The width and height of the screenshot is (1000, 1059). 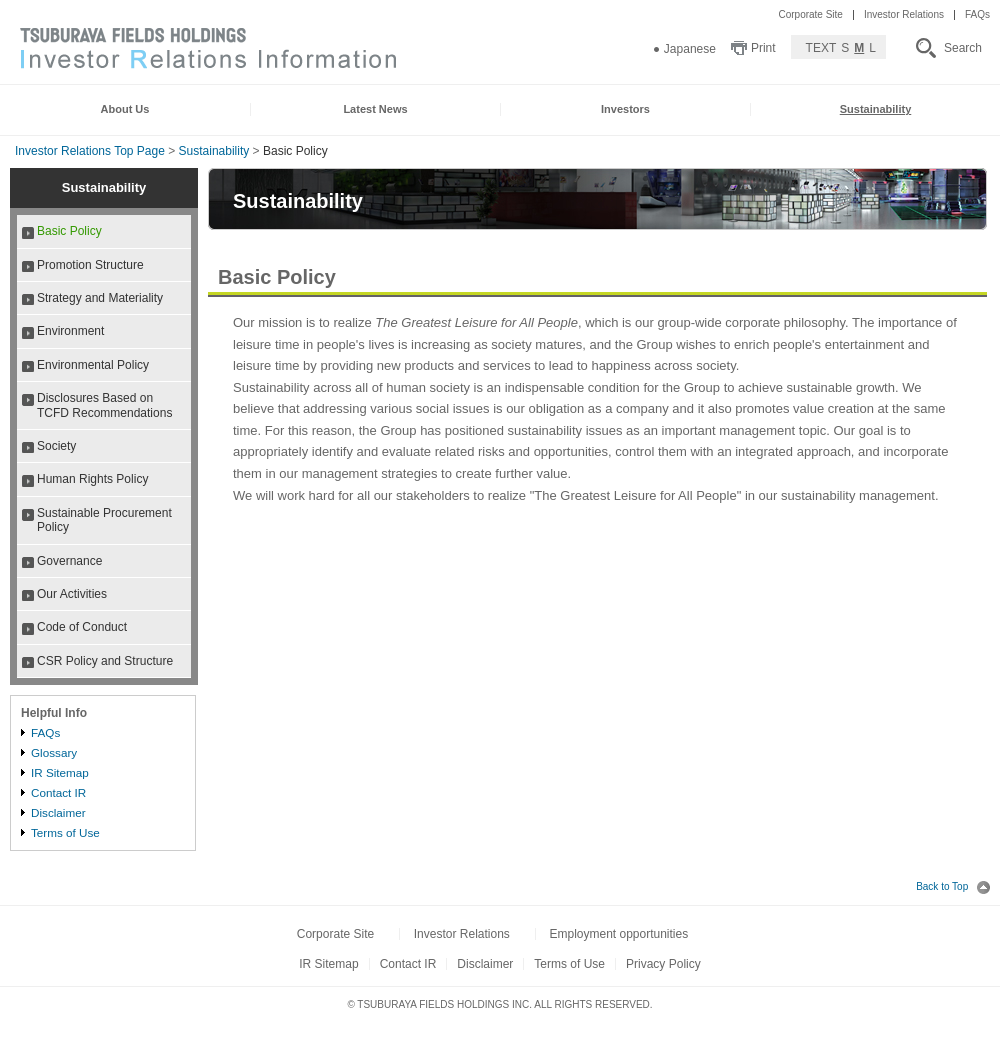 I want to click on Sustainable Procurement Policy, so click(x=104, y=520).